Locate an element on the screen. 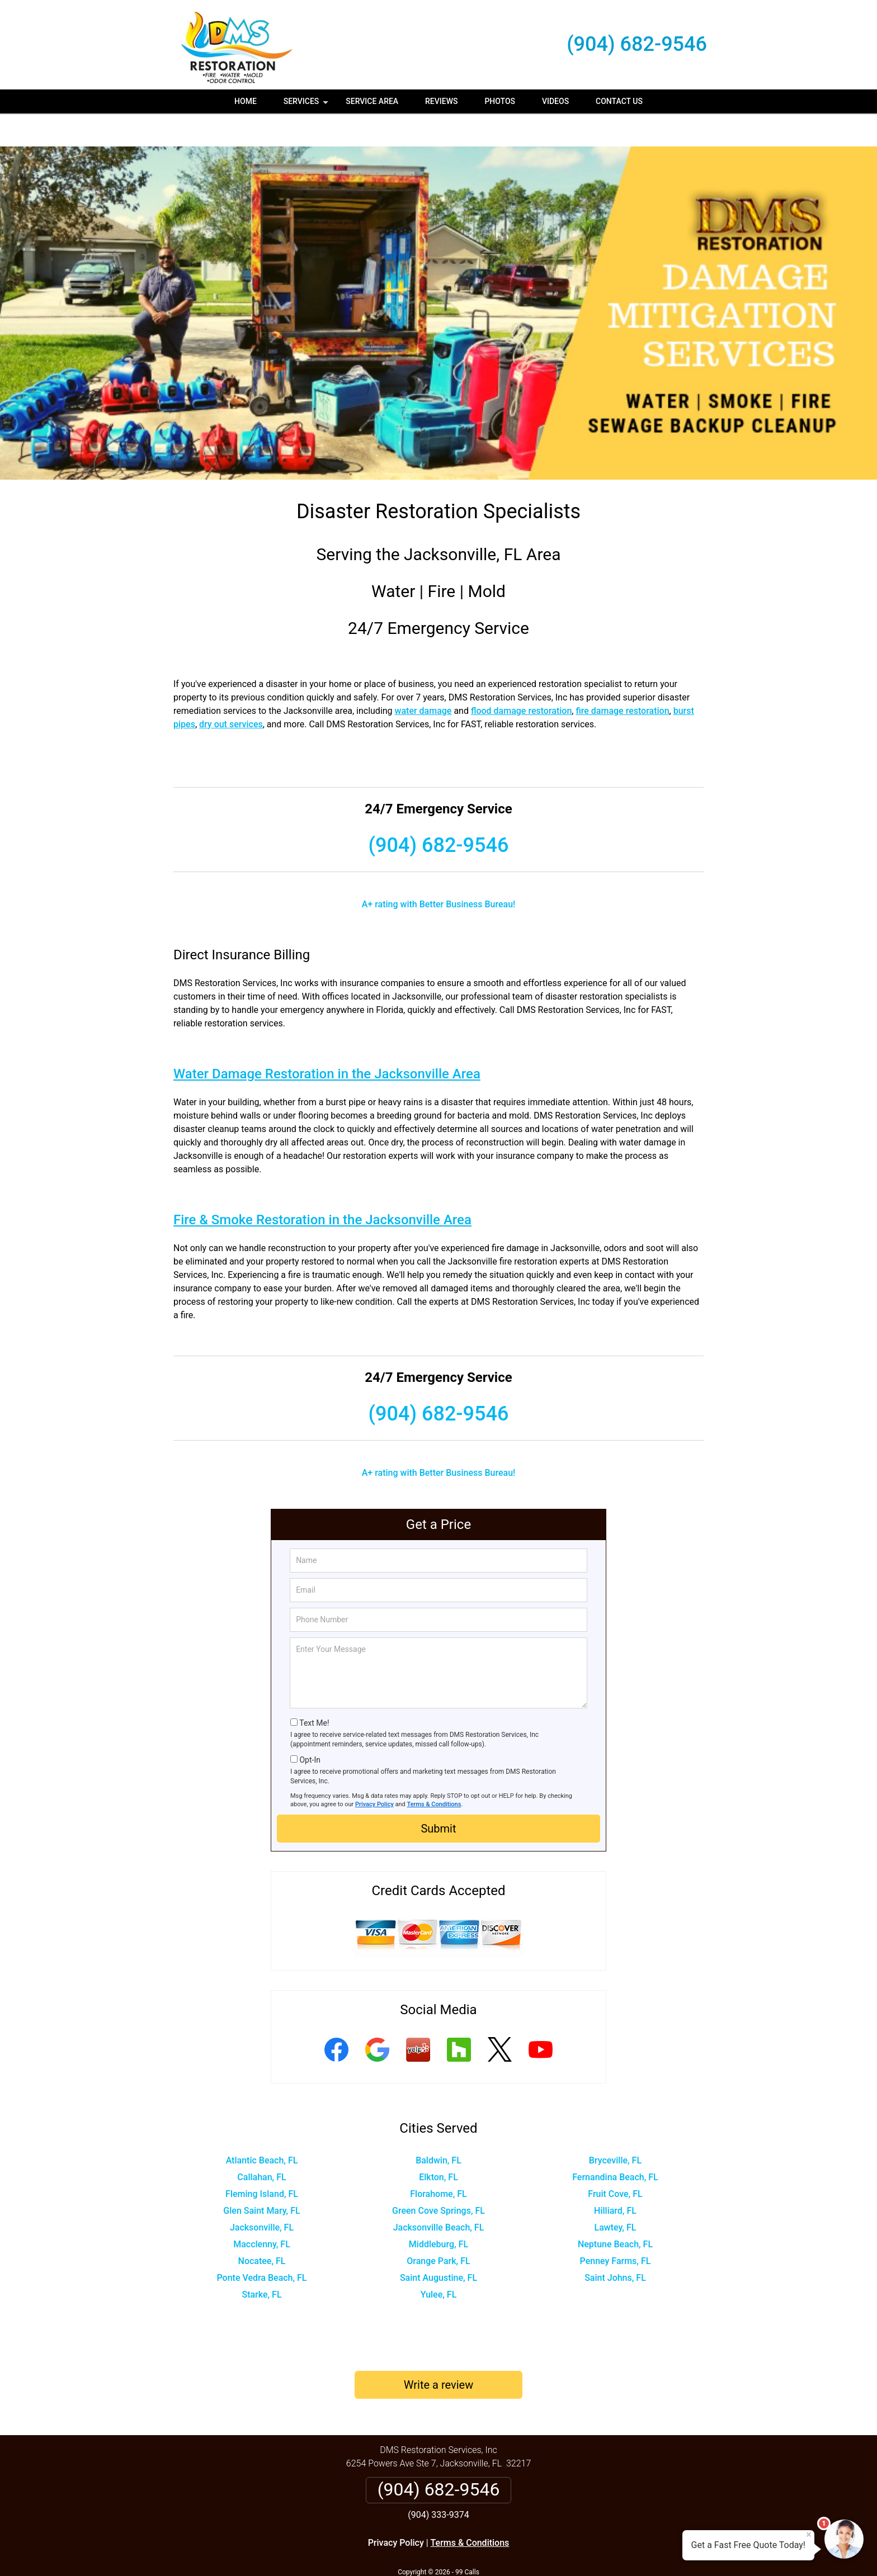  Hilliard, FL is located at coordinates (615, 2177).